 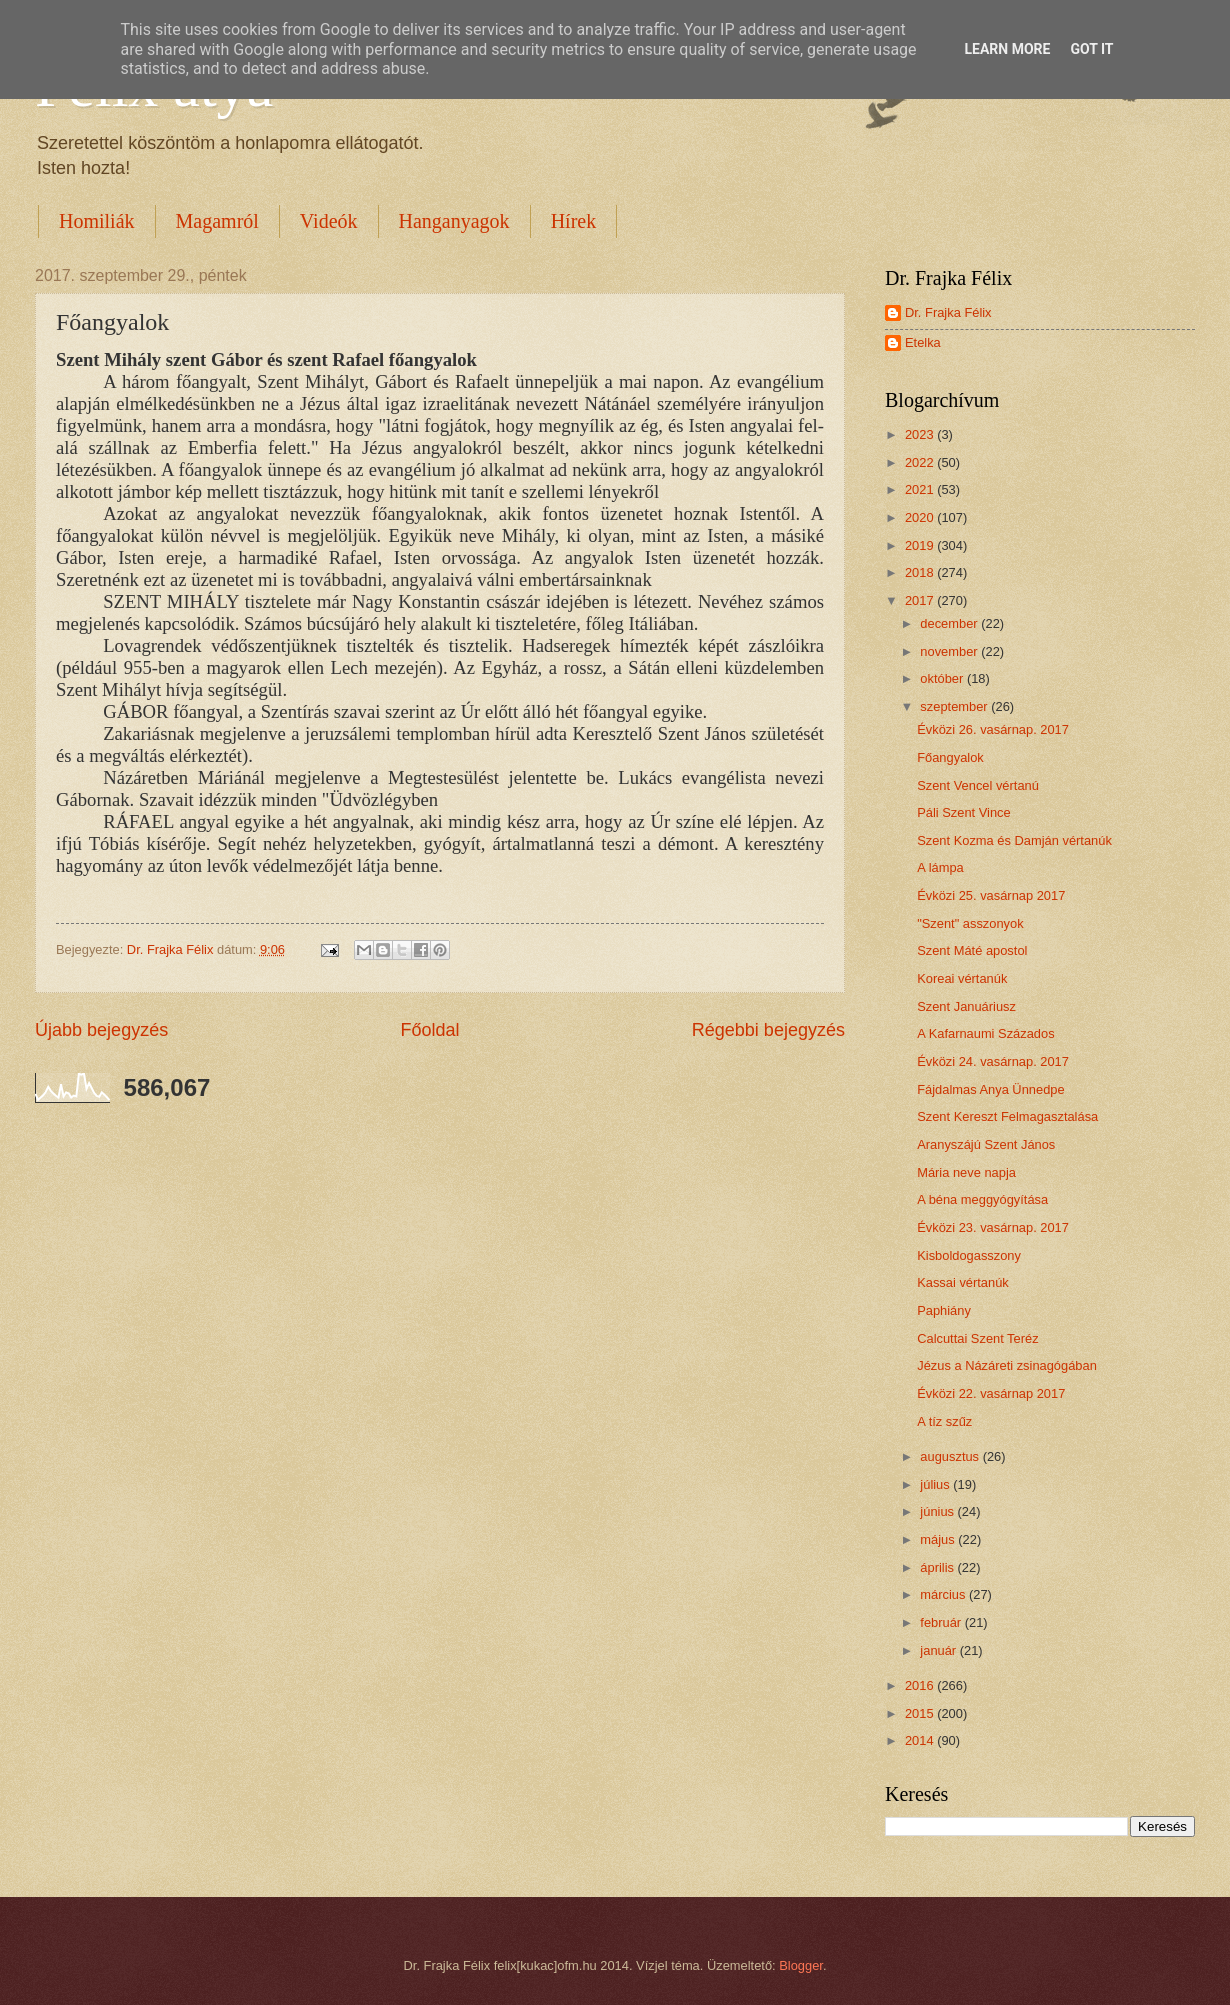 I want to click on Szent Januáriusz, so click(x=966, y=1006).